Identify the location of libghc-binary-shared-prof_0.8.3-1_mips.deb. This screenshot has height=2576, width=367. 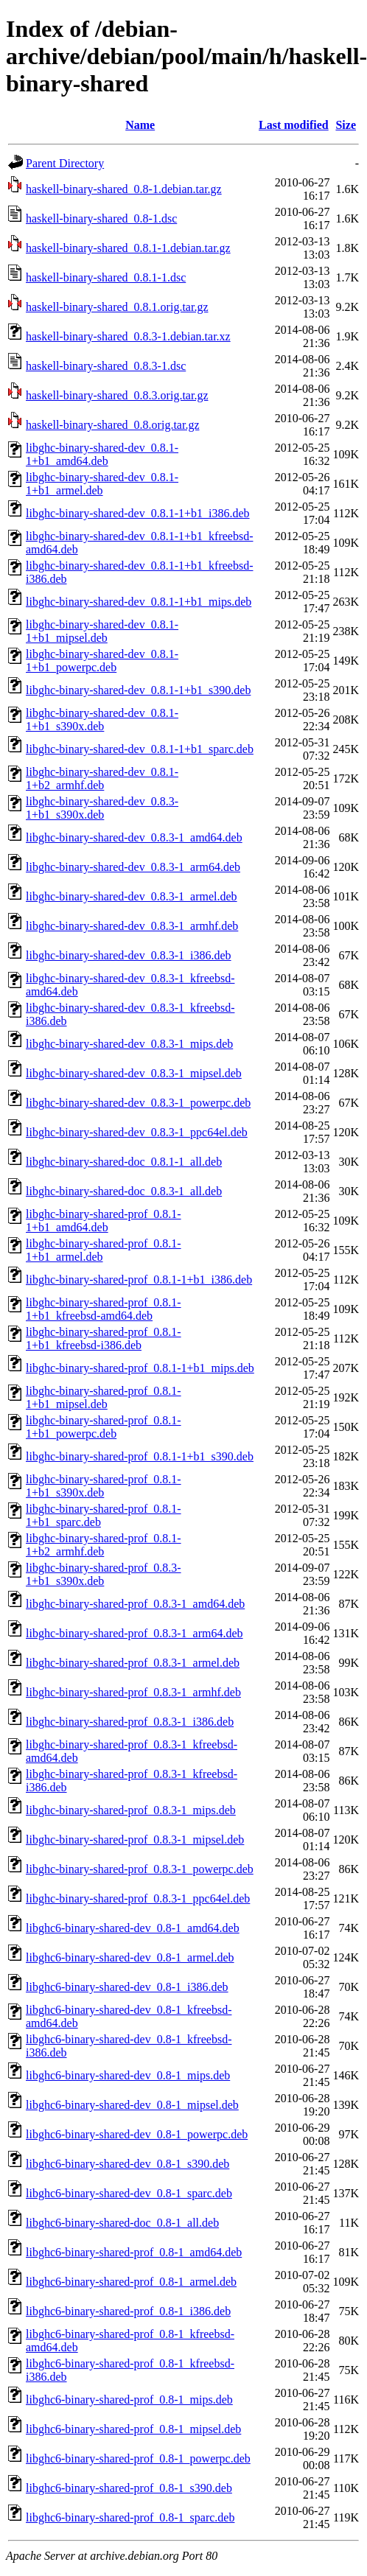
(131, 1810).